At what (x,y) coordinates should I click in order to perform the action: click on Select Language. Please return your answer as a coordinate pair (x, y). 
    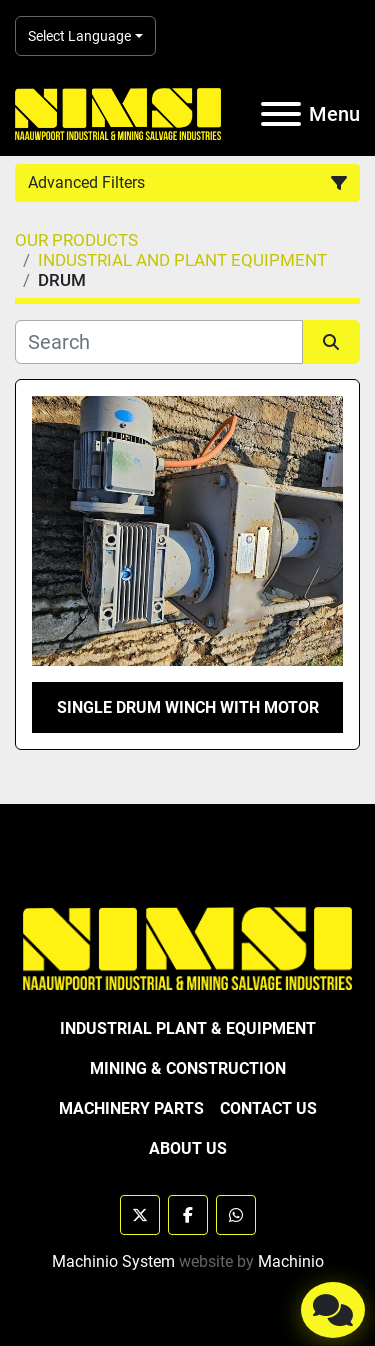
    Looking at the image, I should click on (79, 36).